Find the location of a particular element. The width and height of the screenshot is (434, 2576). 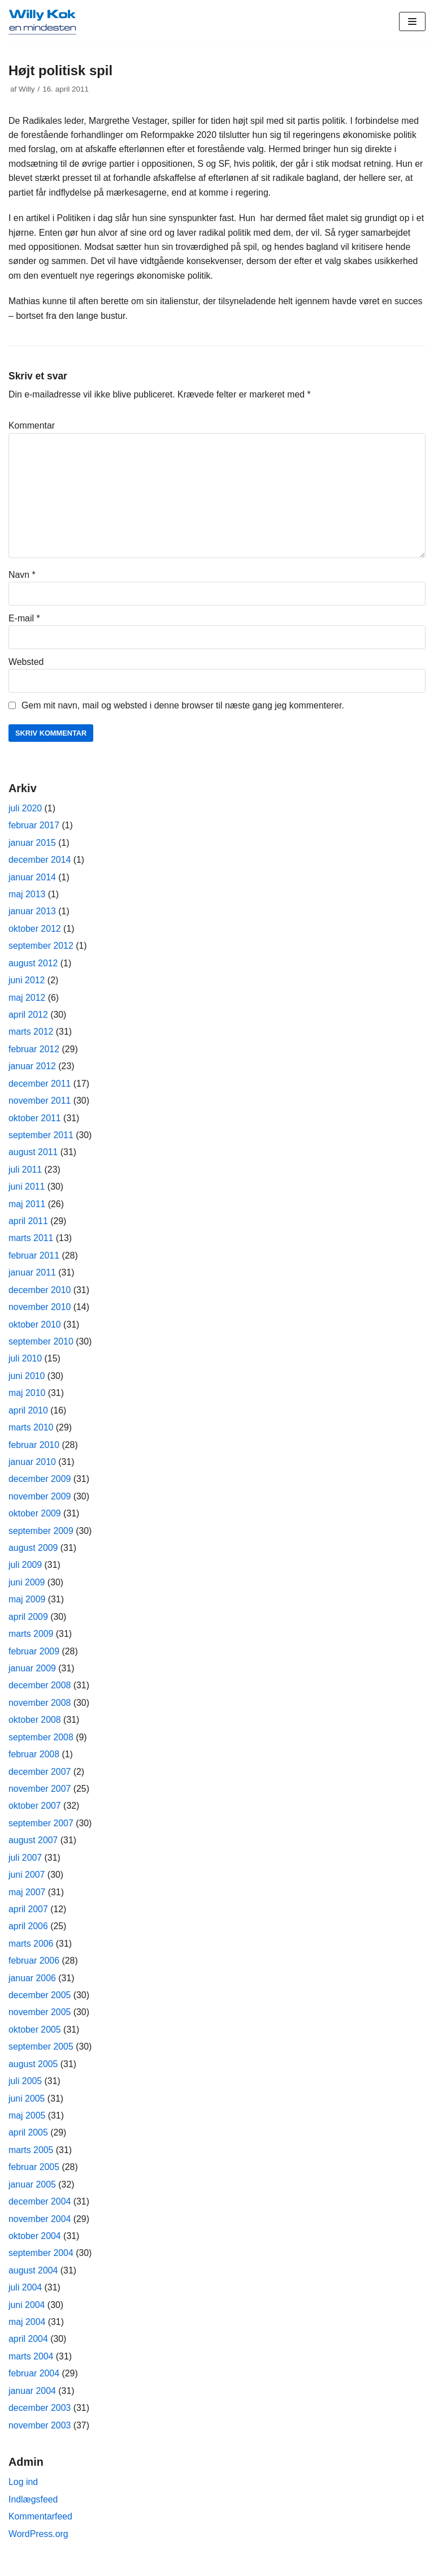

juni 2007 is located at coordinates (26, 1883).